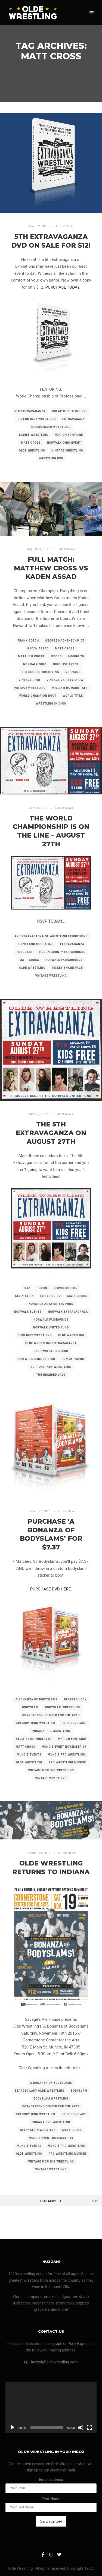 This screenshot has height=2576, width=102. What do you see at coordinates (27, 1288) in the screenshot?
I see `djz` at bounding box center [27, 1288].